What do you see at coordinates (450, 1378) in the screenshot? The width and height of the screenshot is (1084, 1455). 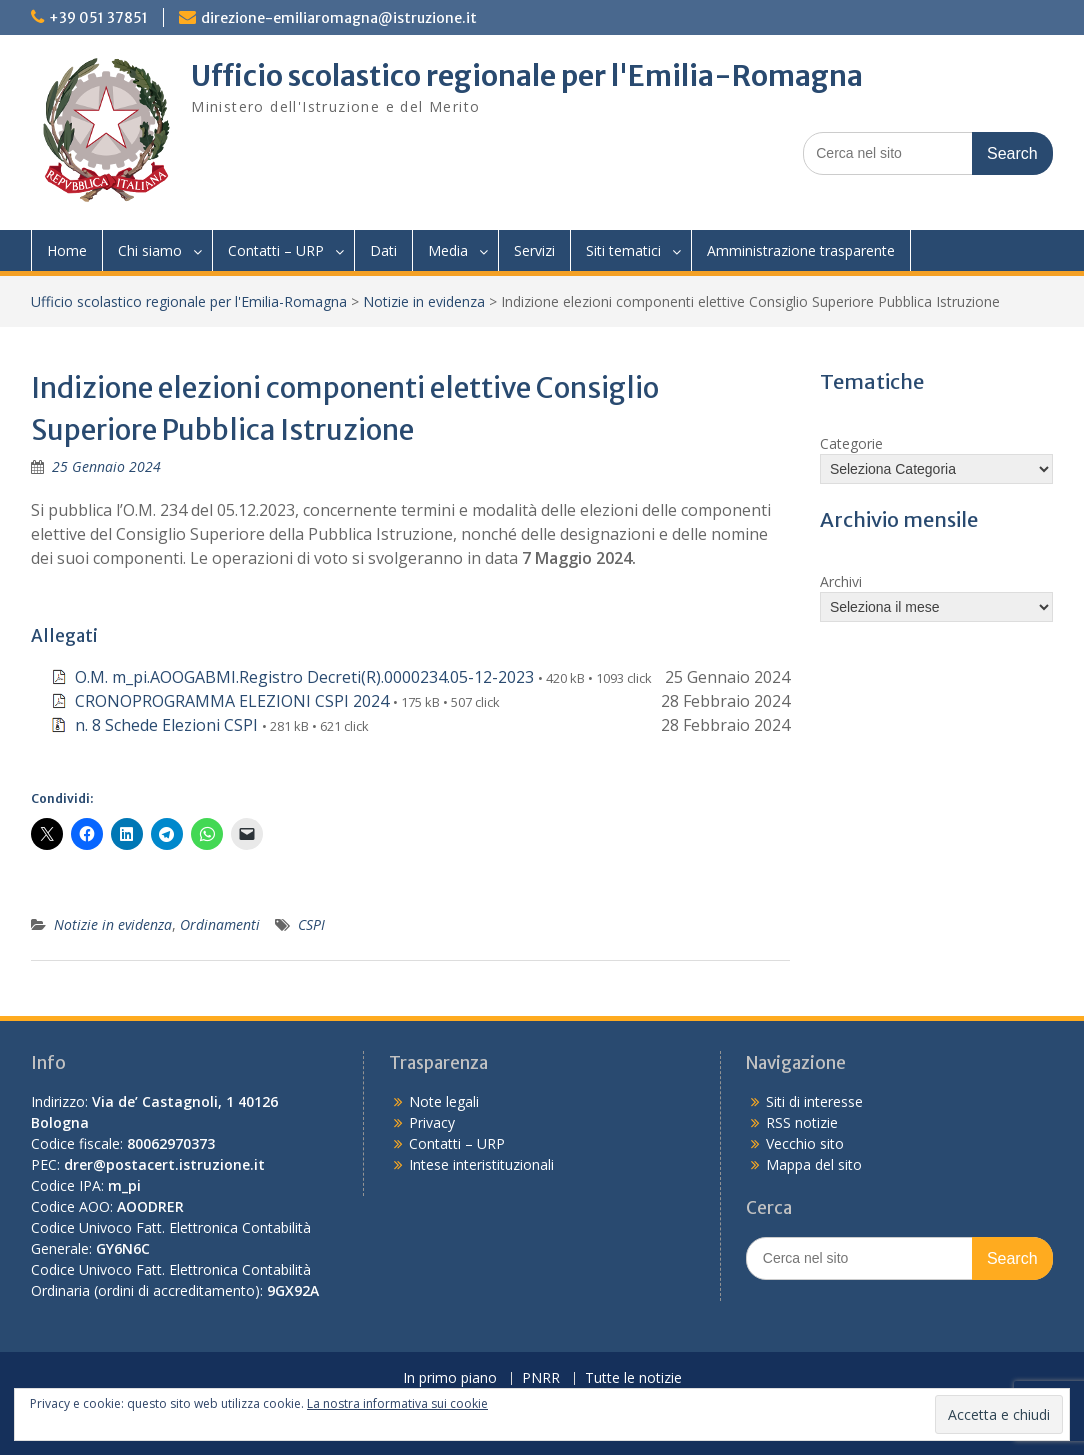 I see `In primo piano` at bounding box center [450, 1378].